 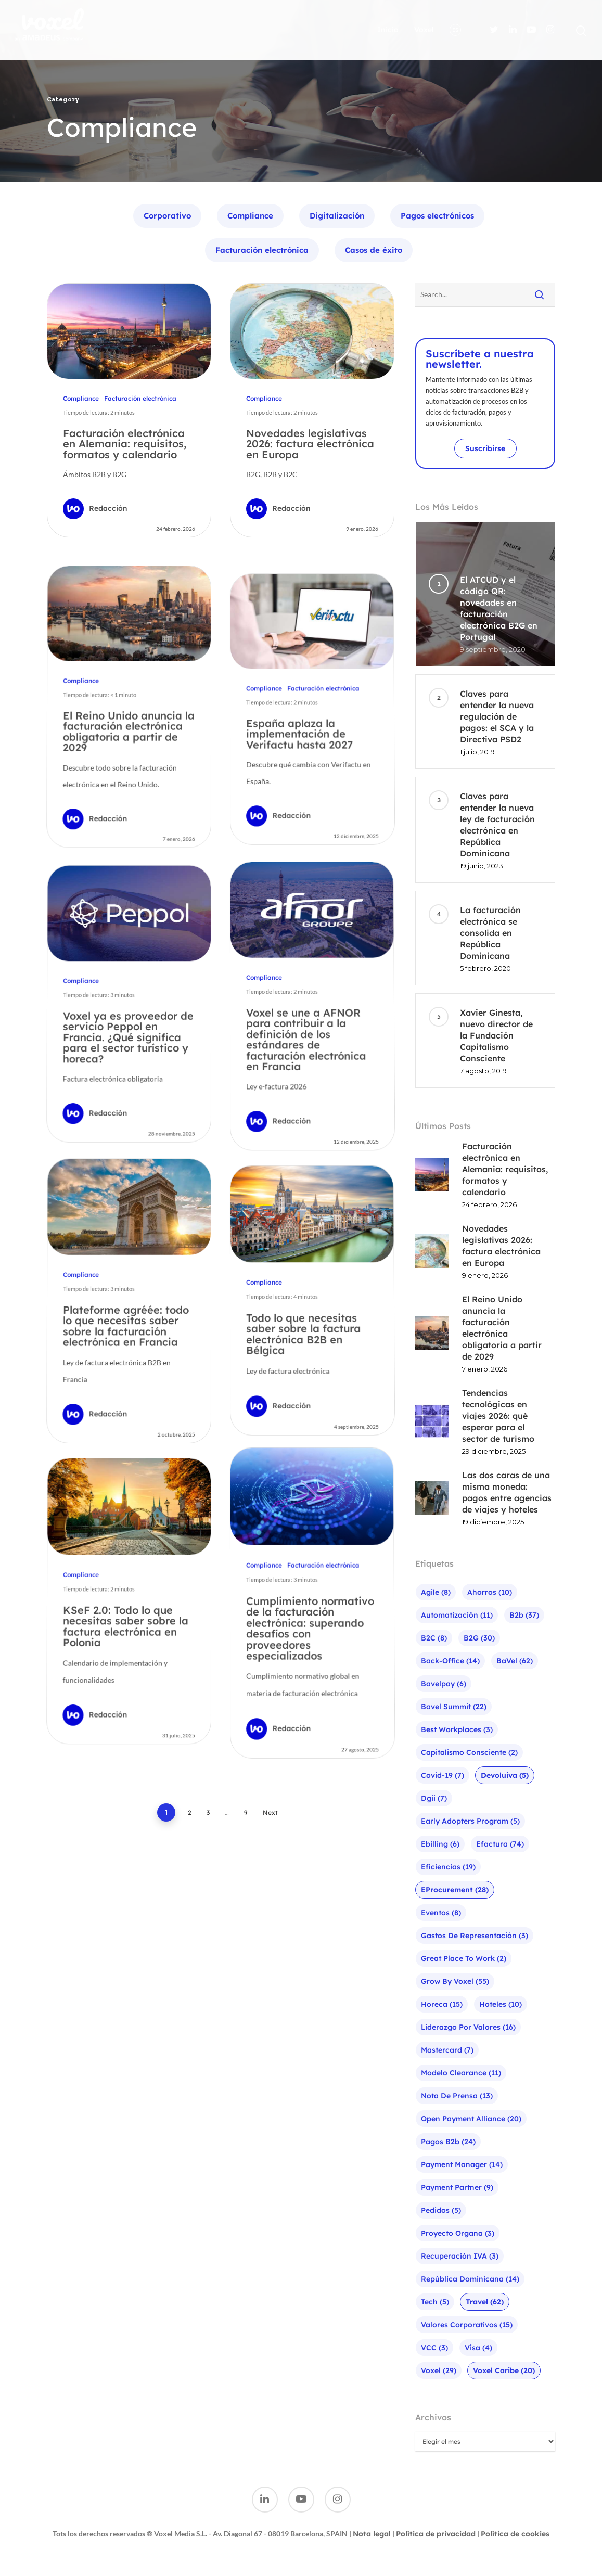 I want to click on Dgii [Dgii (7 elementos)], so click(x=434, y=1798).